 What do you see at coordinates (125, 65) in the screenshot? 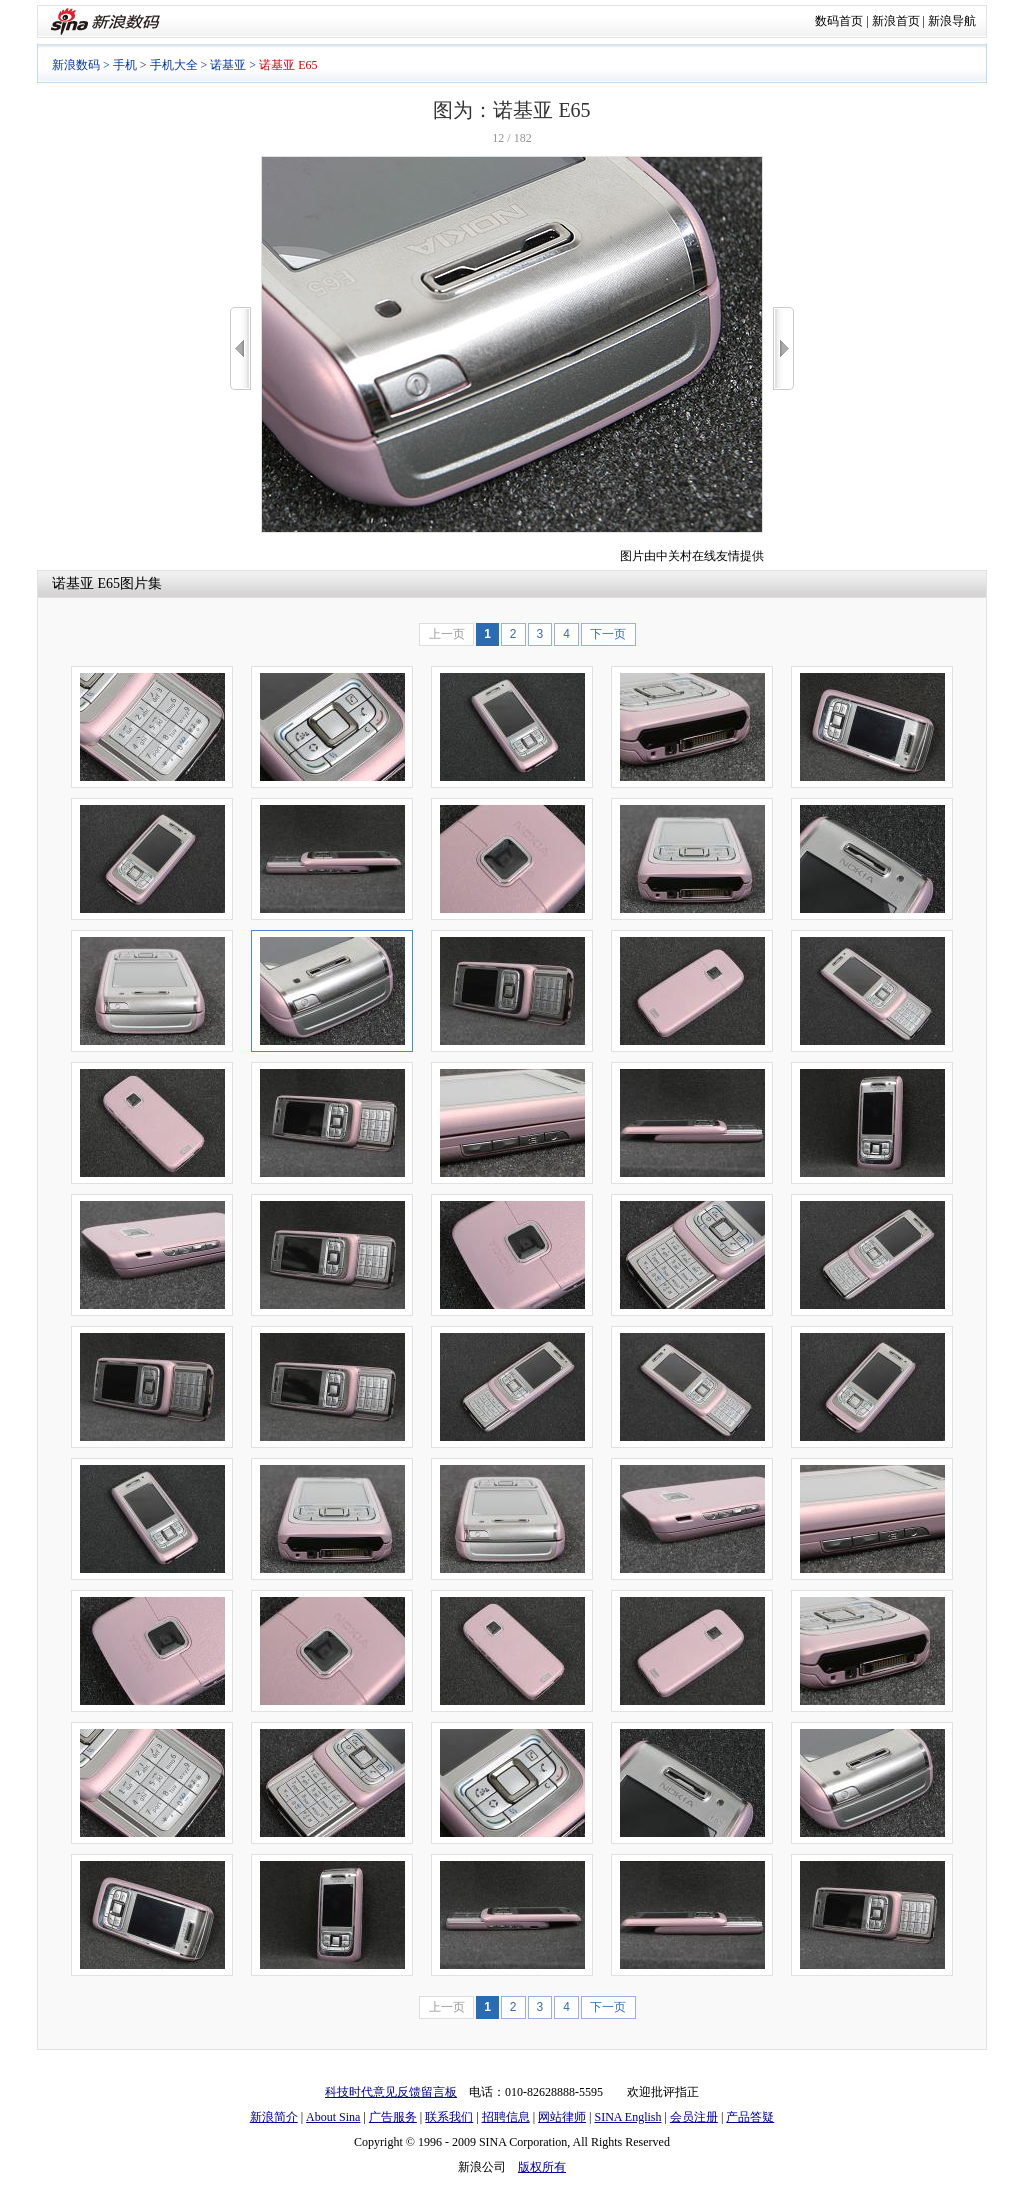
I see `手机` at bounding box center [125, 65].